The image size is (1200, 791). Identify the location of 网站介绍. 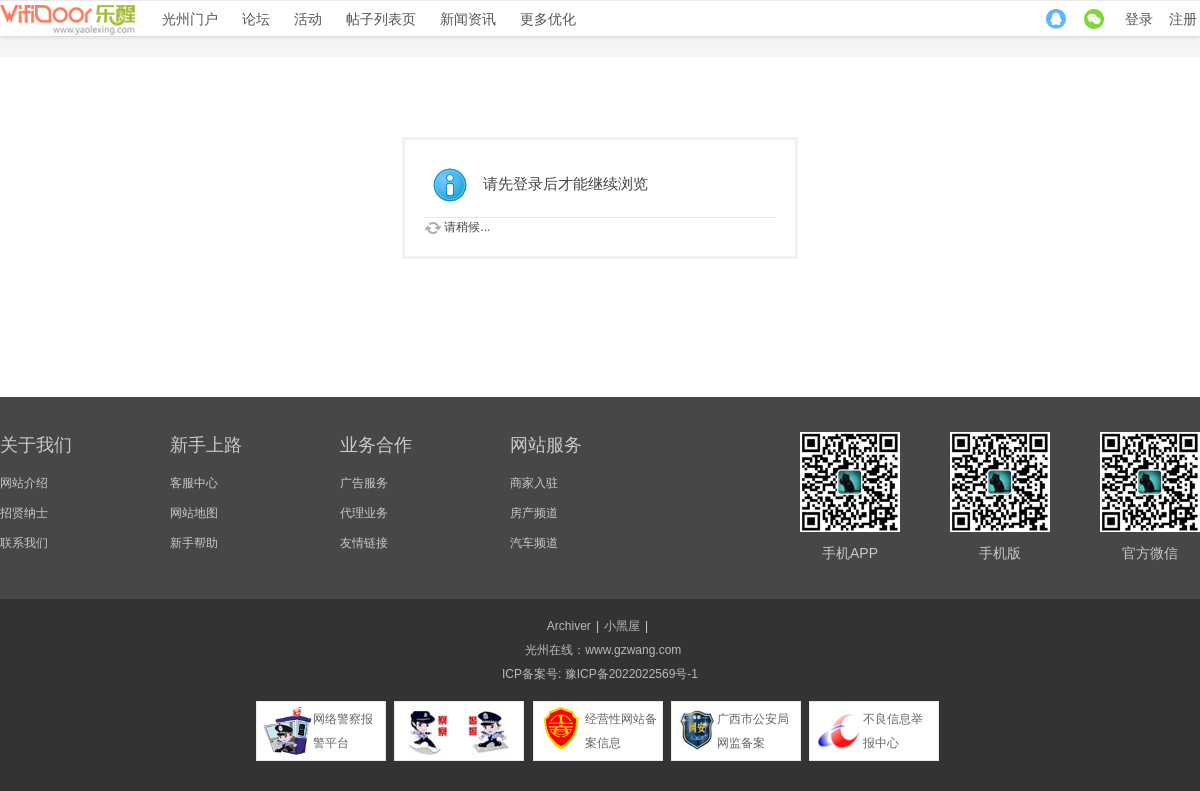
(24, 483).